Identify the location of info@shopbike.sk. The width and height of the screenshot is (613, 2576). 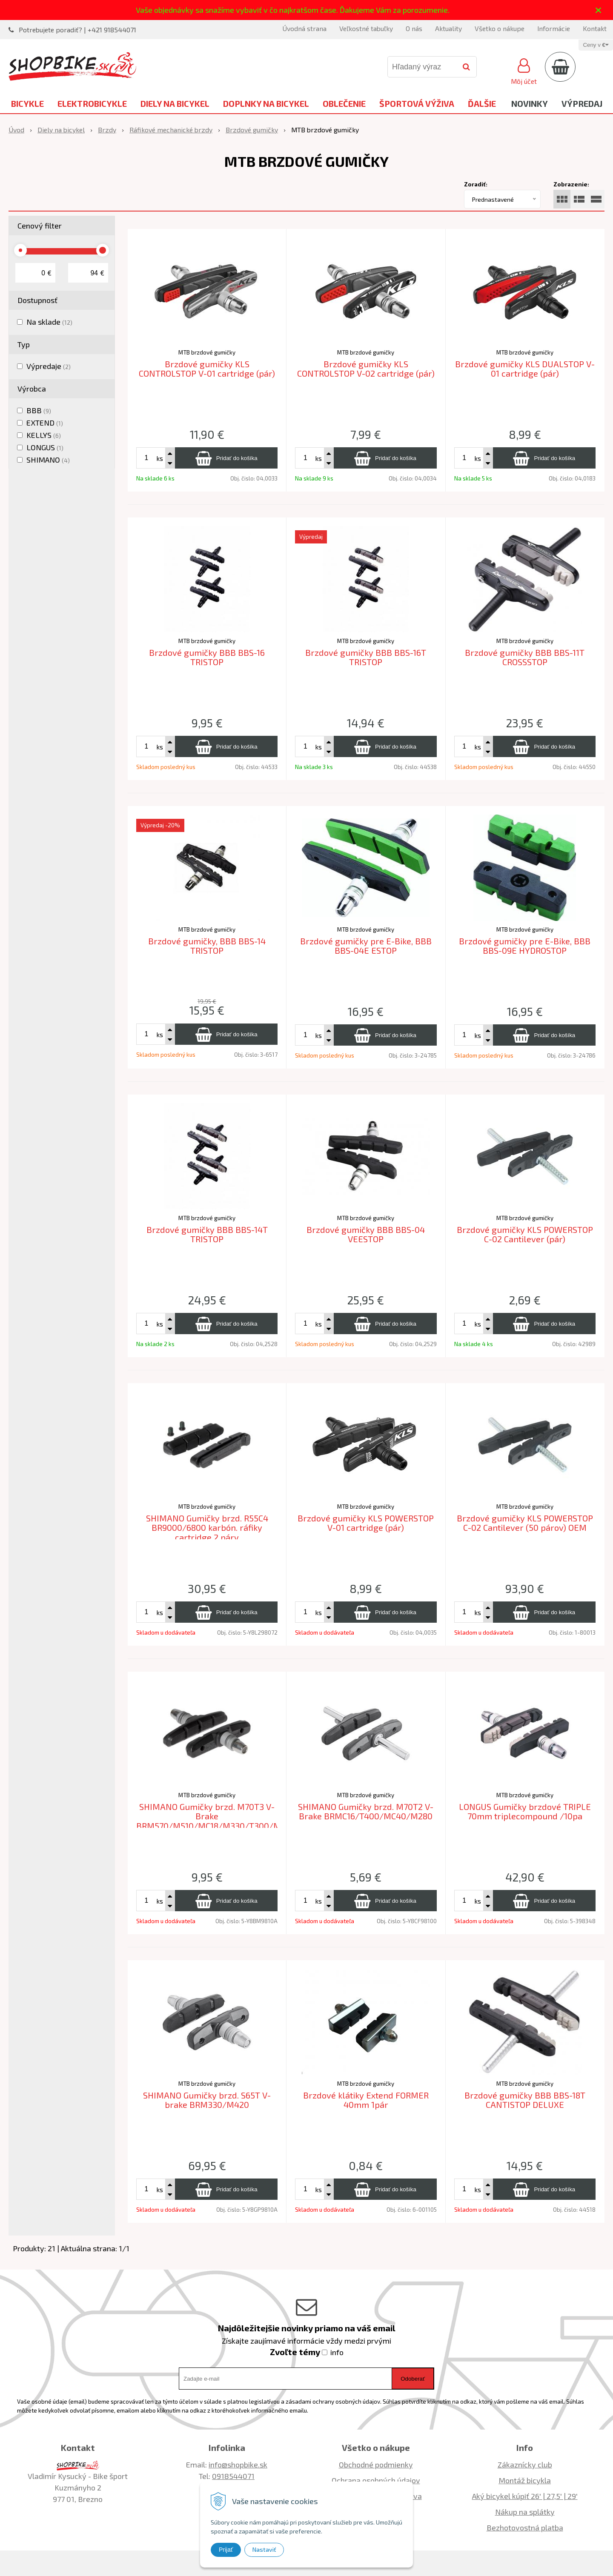
(238, 2464).